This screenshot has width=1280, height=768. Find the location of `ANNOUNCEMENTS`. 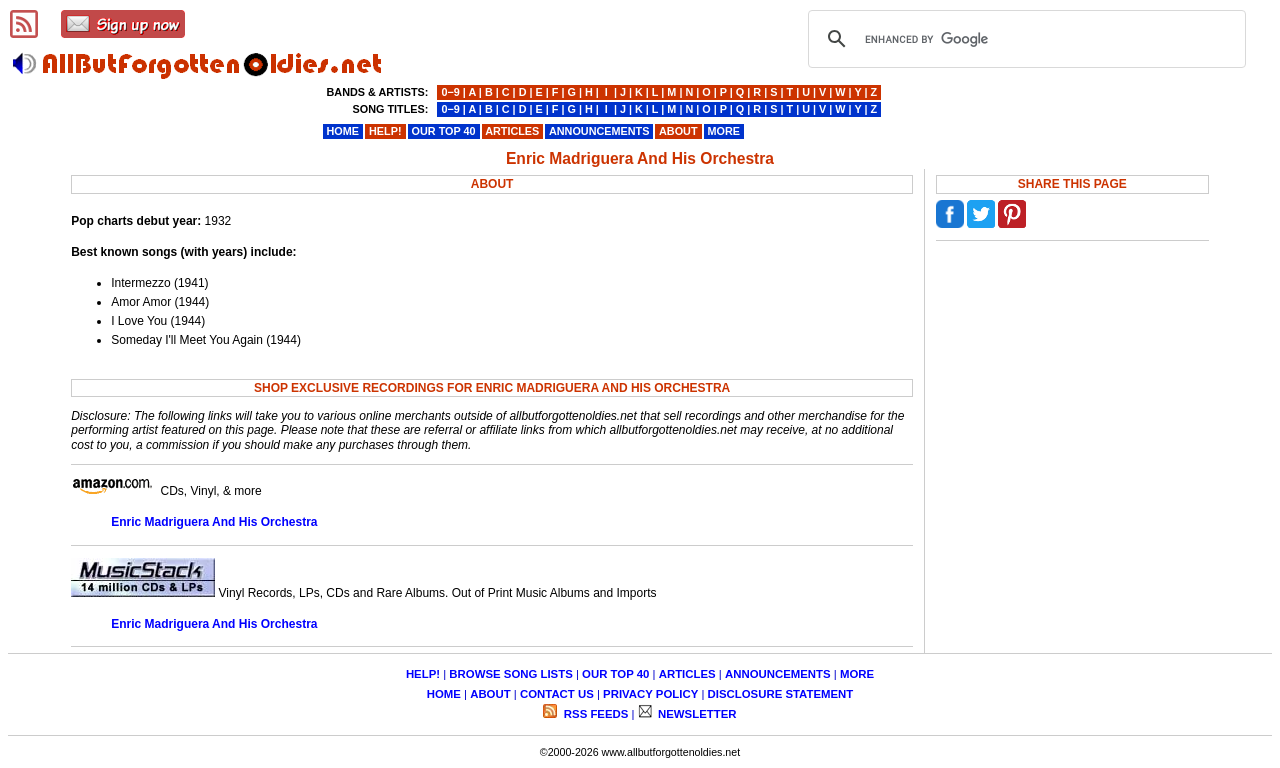

ANNOUNCEMENTS is located at coordinates (778, 674).